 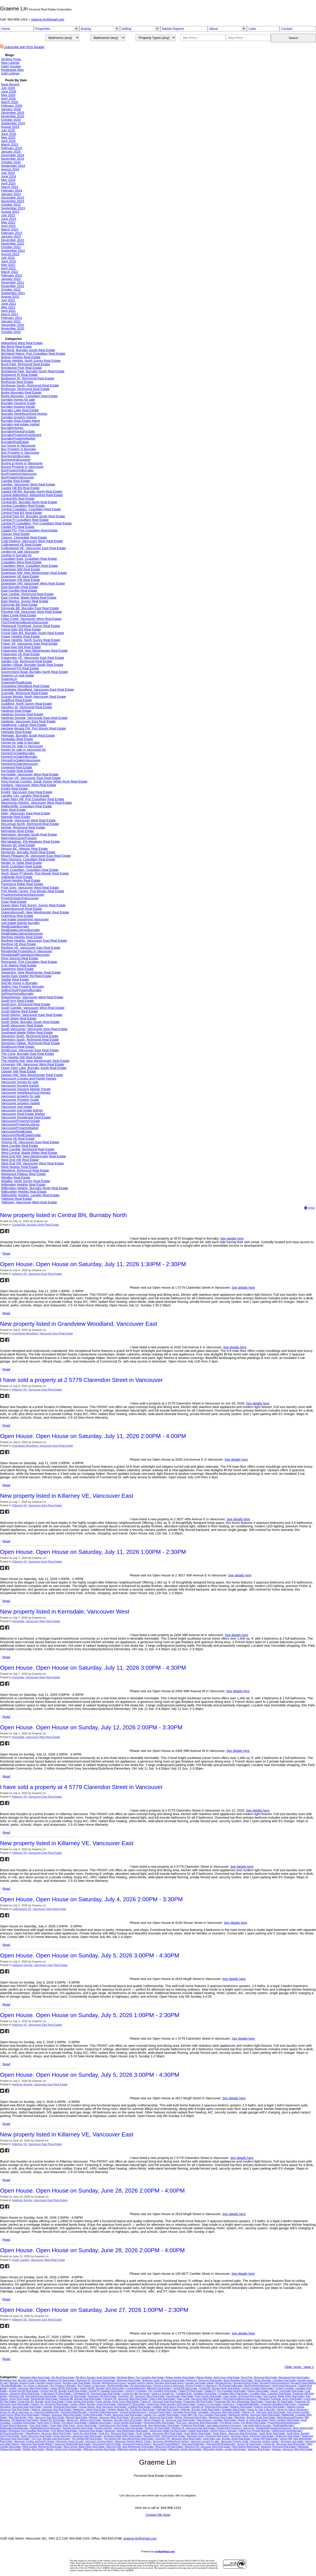 What do you see at coordinates (18, 399) in the screenshot?
I see `burnaby homes for sale` at bounding box center [18, 399].